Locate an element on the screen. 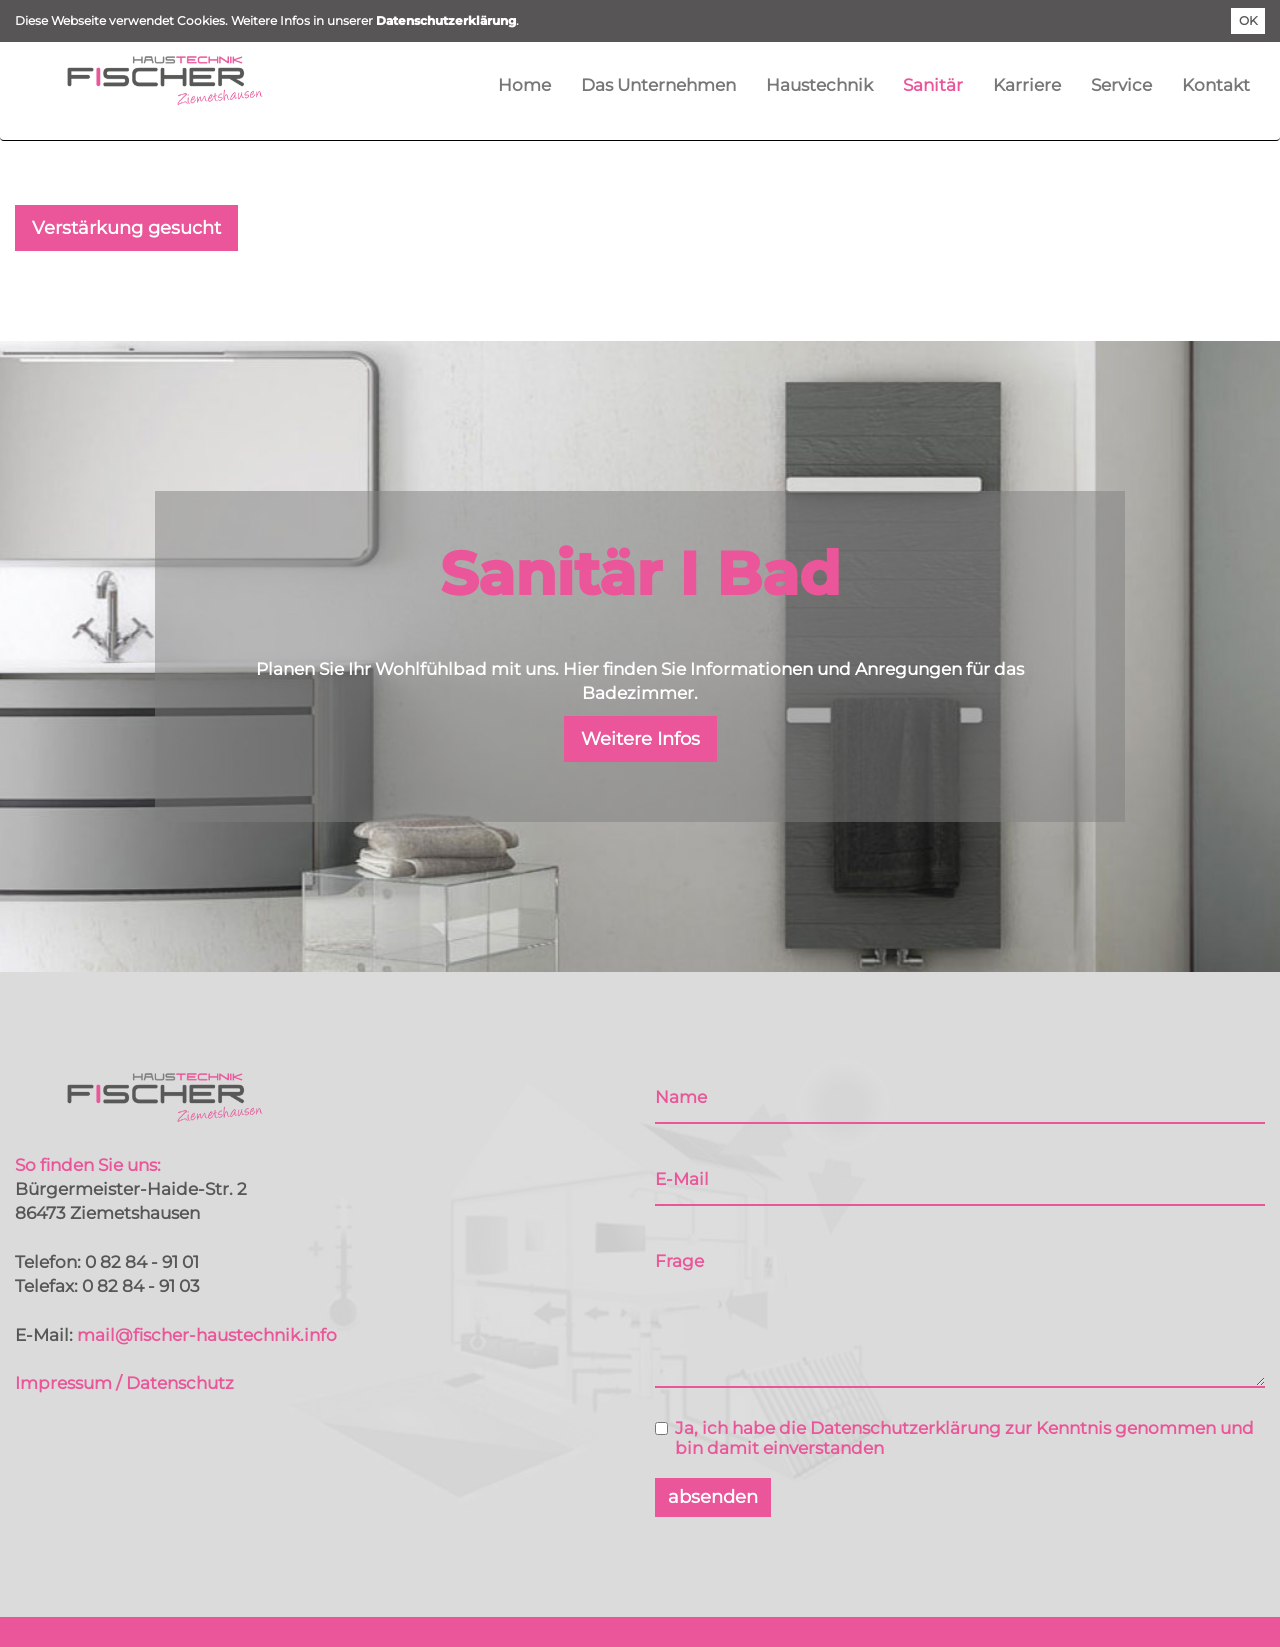 The height and width of the screenshot is (1647, 1280). E-Mail is located at coordinates (682, 1179).